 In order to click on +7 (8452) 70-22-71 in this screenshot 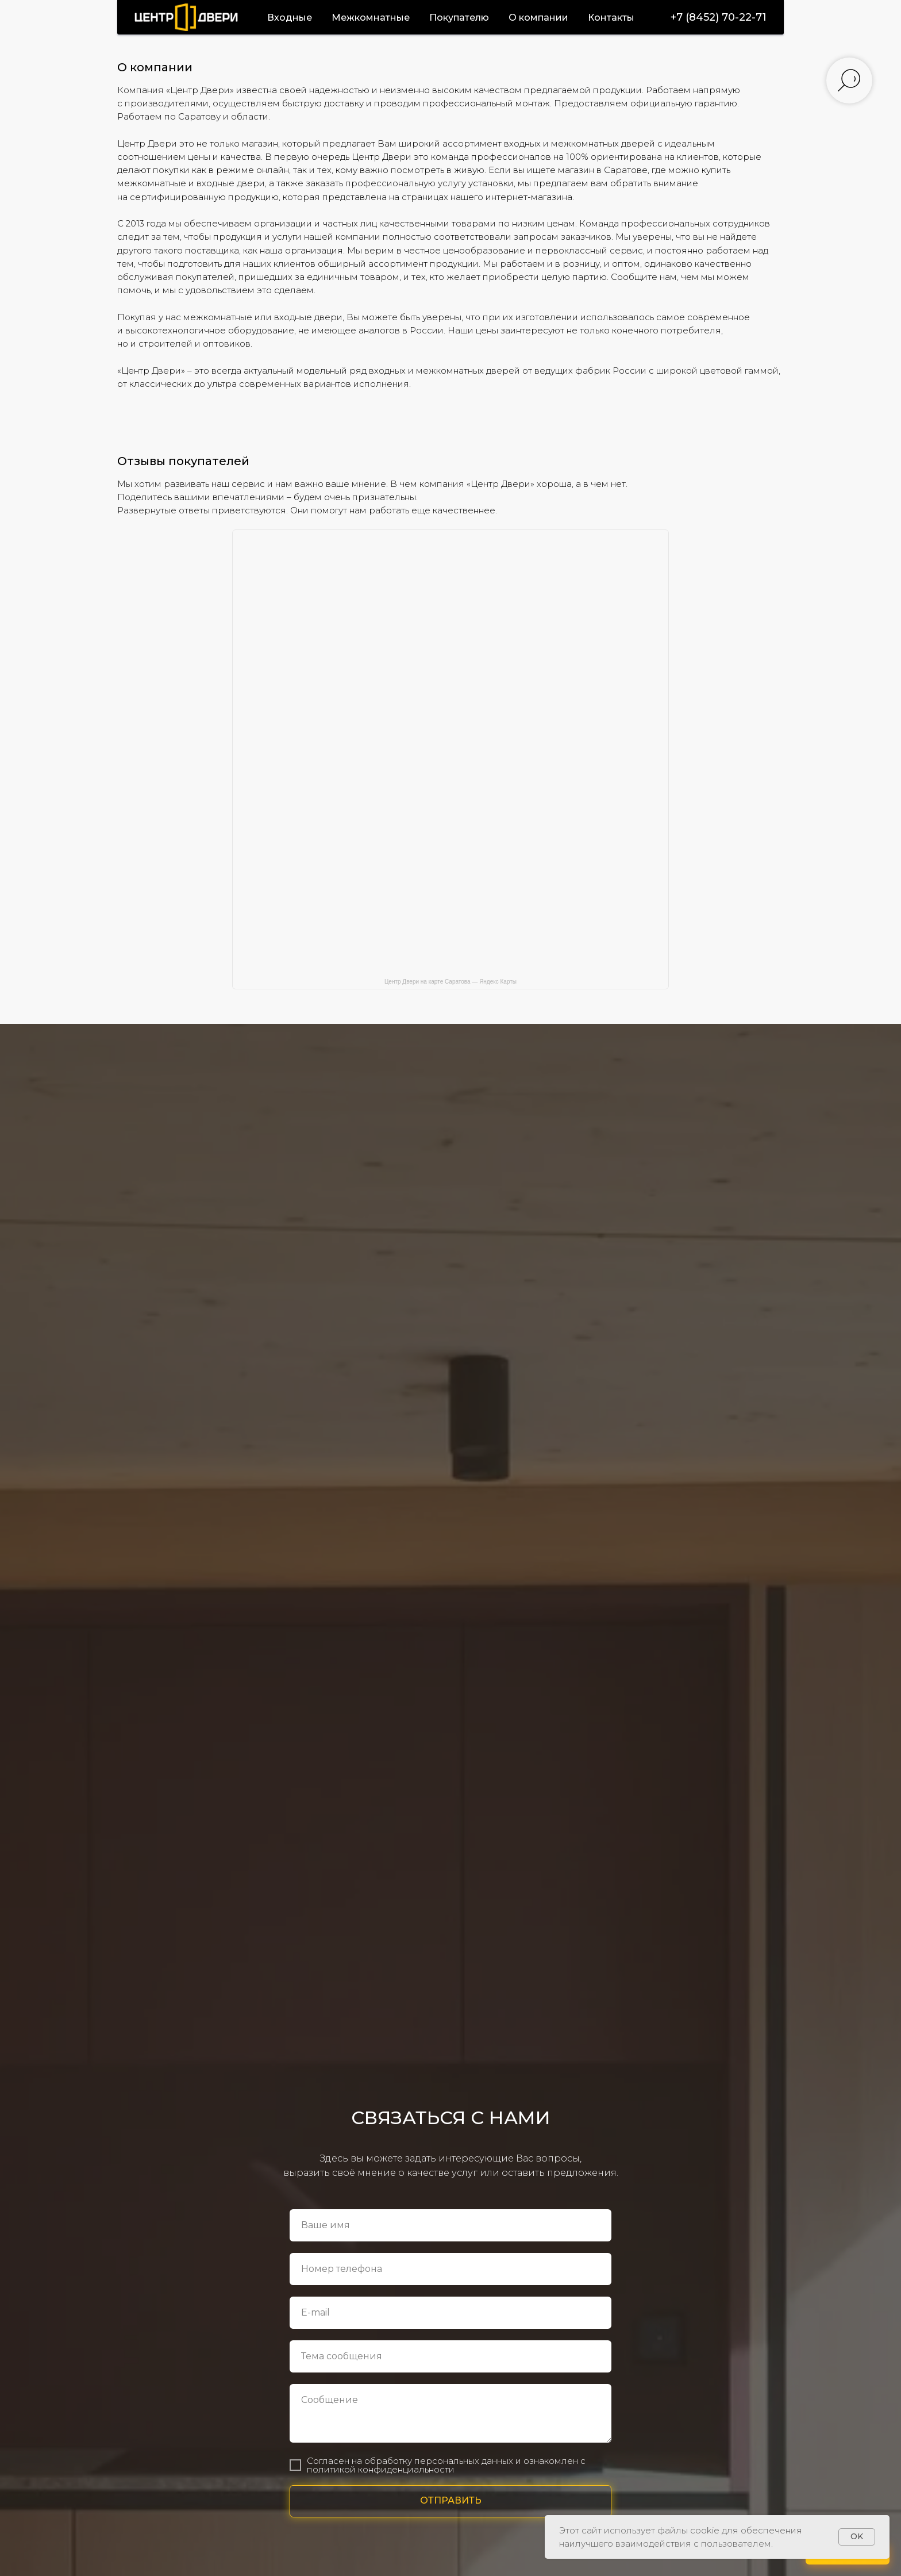, I will do `click(719, 17)`.